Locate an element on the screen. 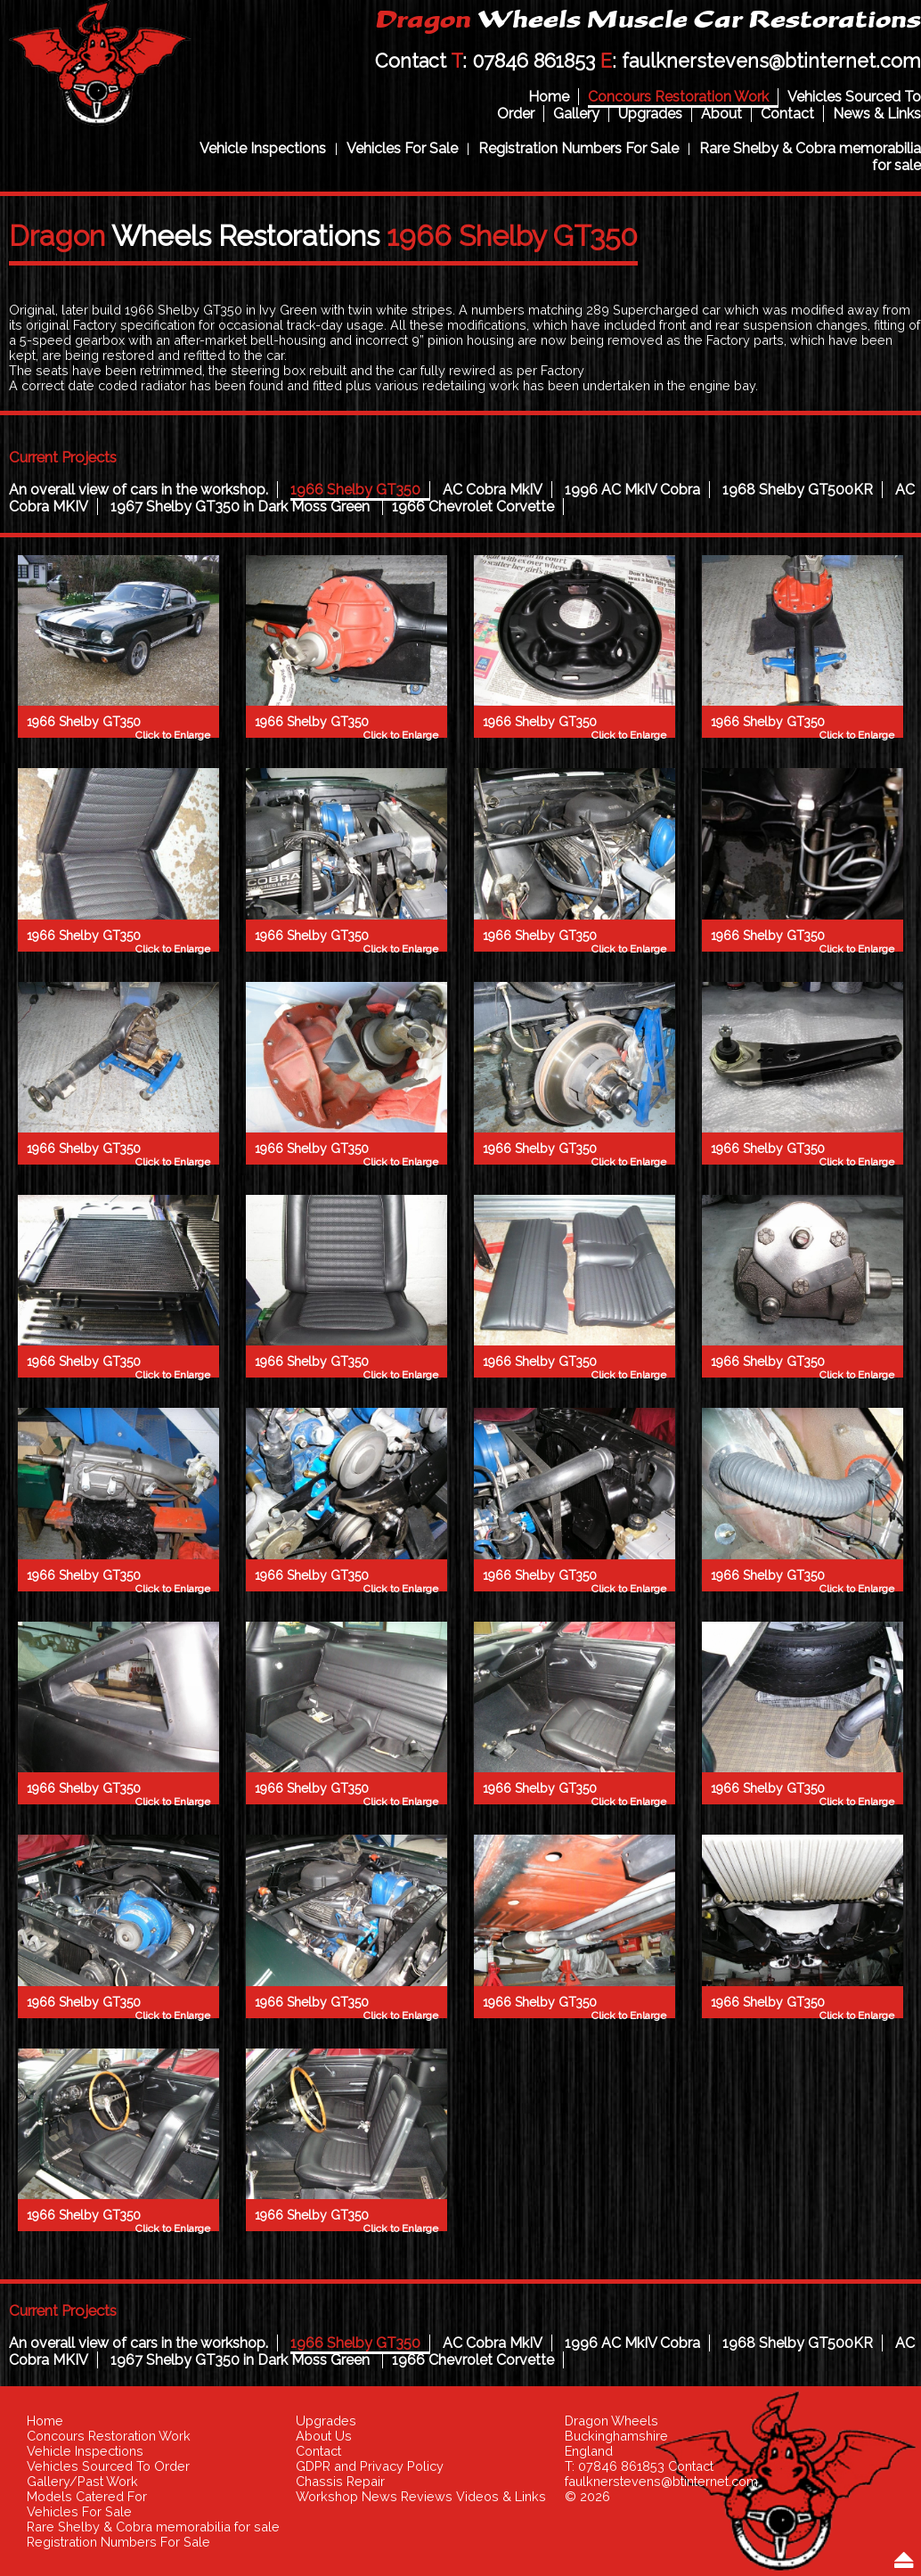 This screenshot has width=921, height=2576. AC Cobra MkIV is located at coordinates (492, 489).